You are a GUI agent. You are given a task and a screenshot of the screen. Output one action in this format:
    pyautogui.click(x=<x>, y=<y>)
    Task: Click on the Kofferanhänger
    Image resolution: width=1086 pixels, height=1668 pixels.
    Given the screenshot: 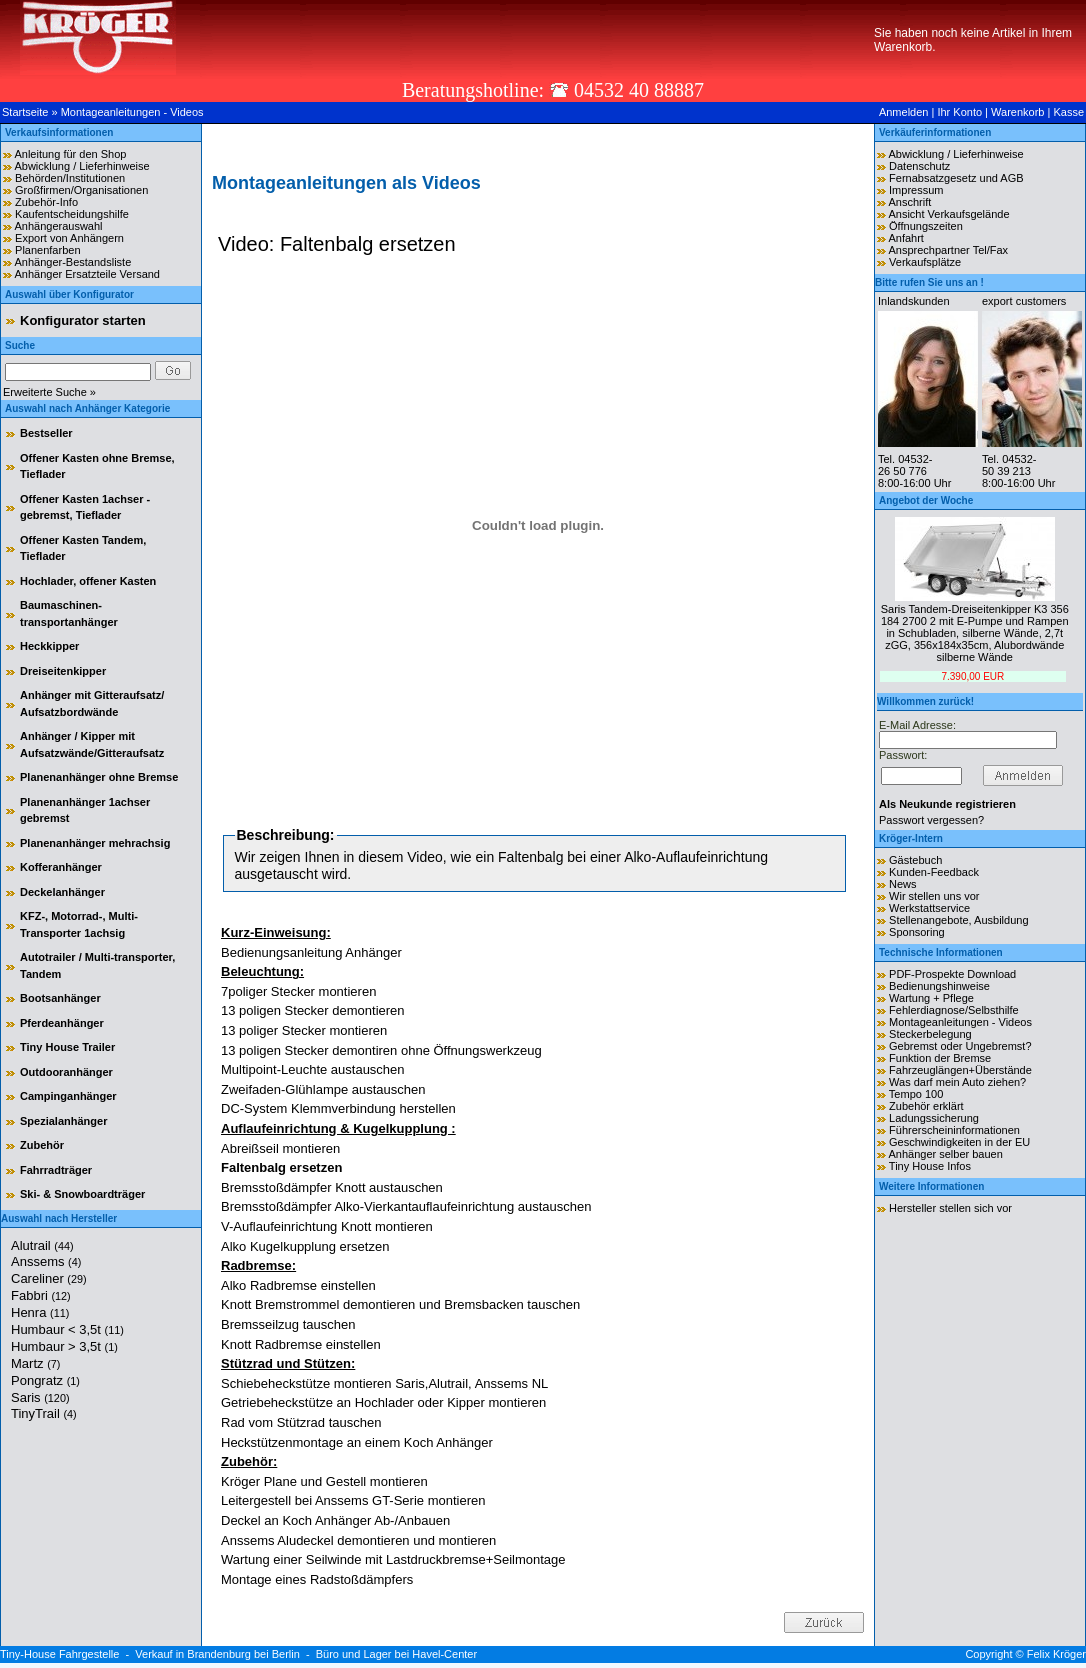 What is the action you would take?
    pyautogui.click(x=61, y=867)
    